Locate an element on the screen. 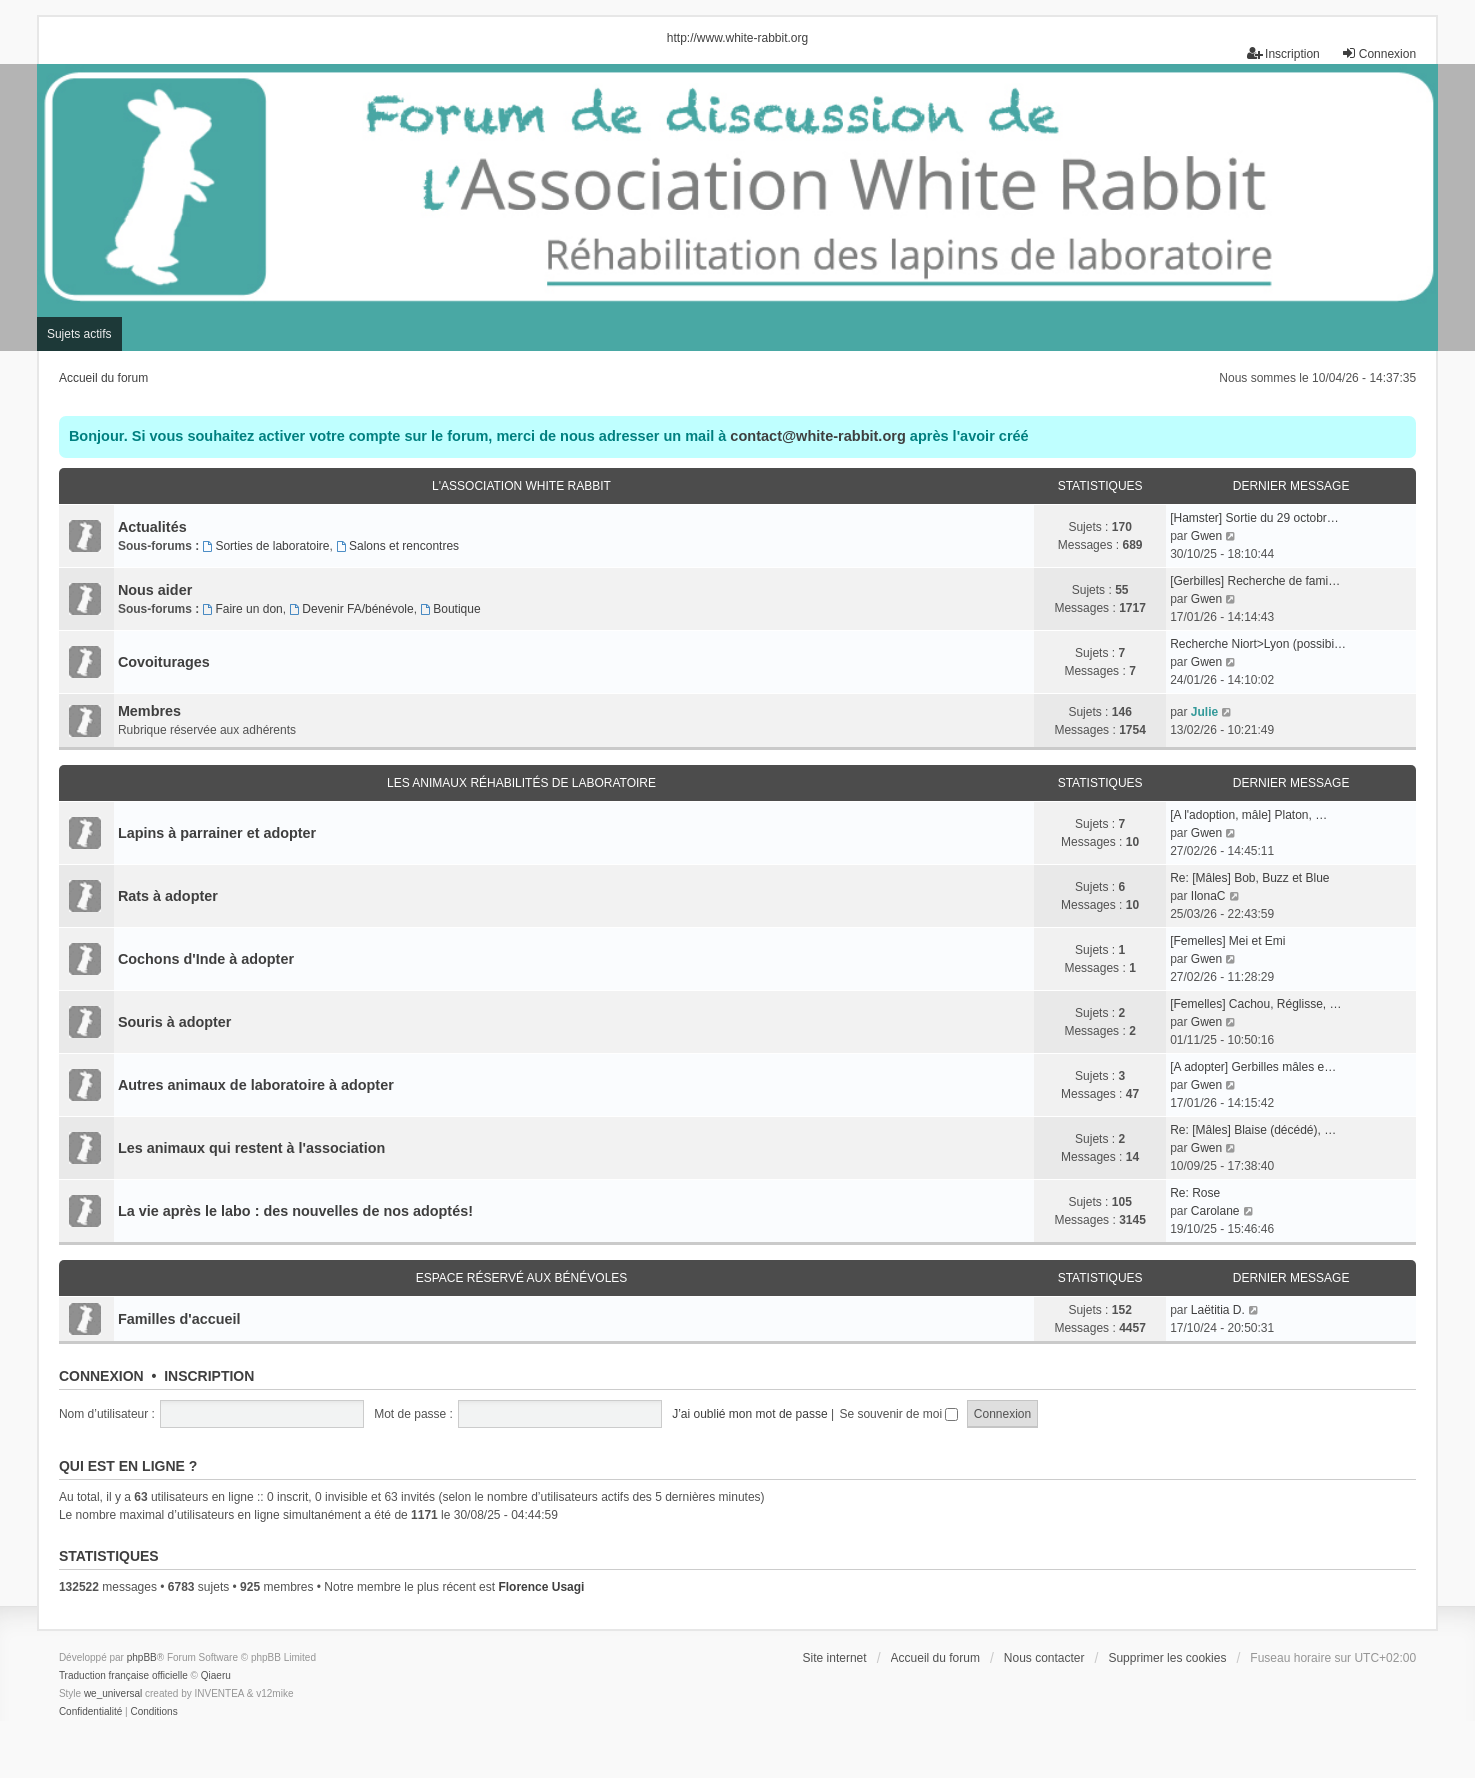  Familles d'accueil is located at coordinates (179, 1319).